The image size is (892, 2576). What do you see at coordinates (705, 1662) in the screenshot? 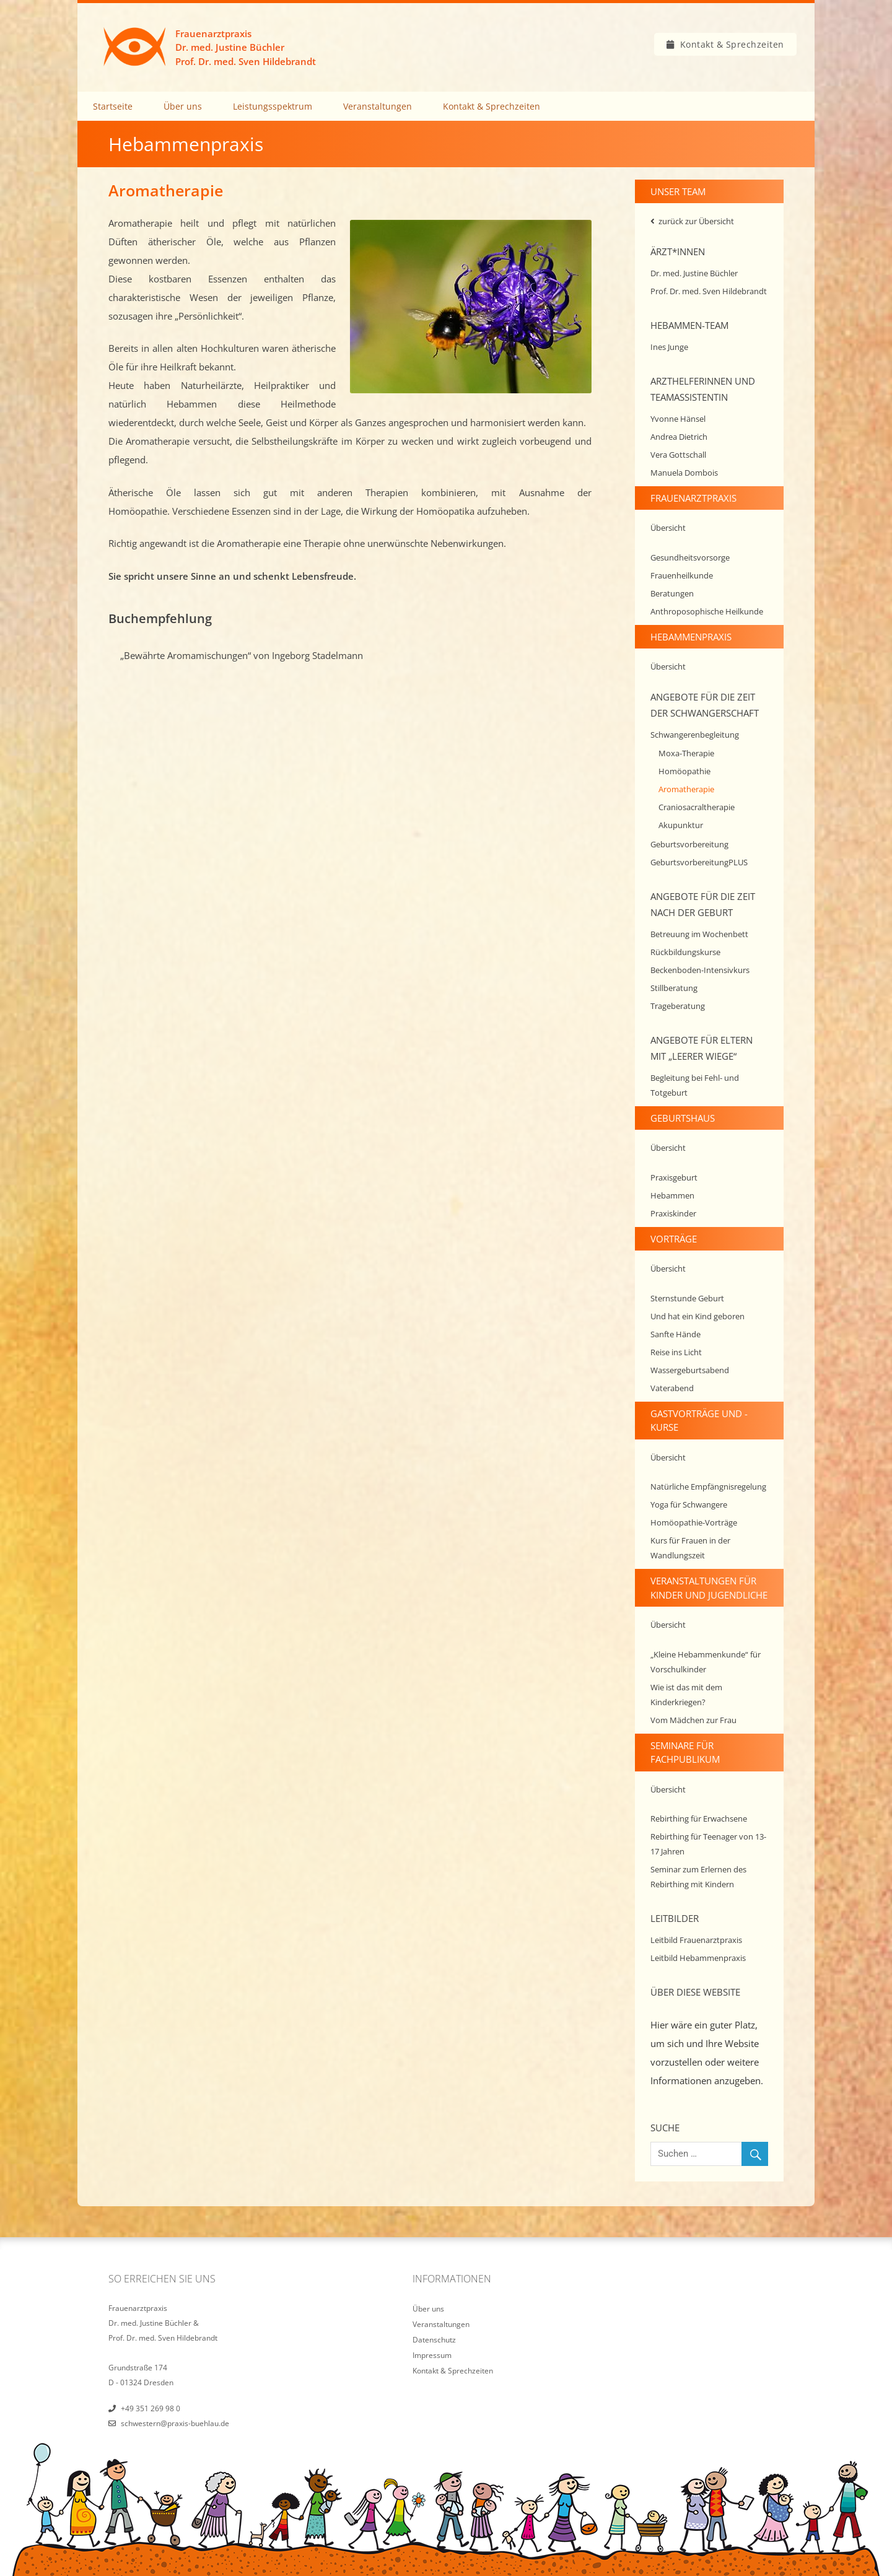
I see `„Kleine Hebammenkunde“ für Vorschulkinder` at bounding box center [705, 1662].